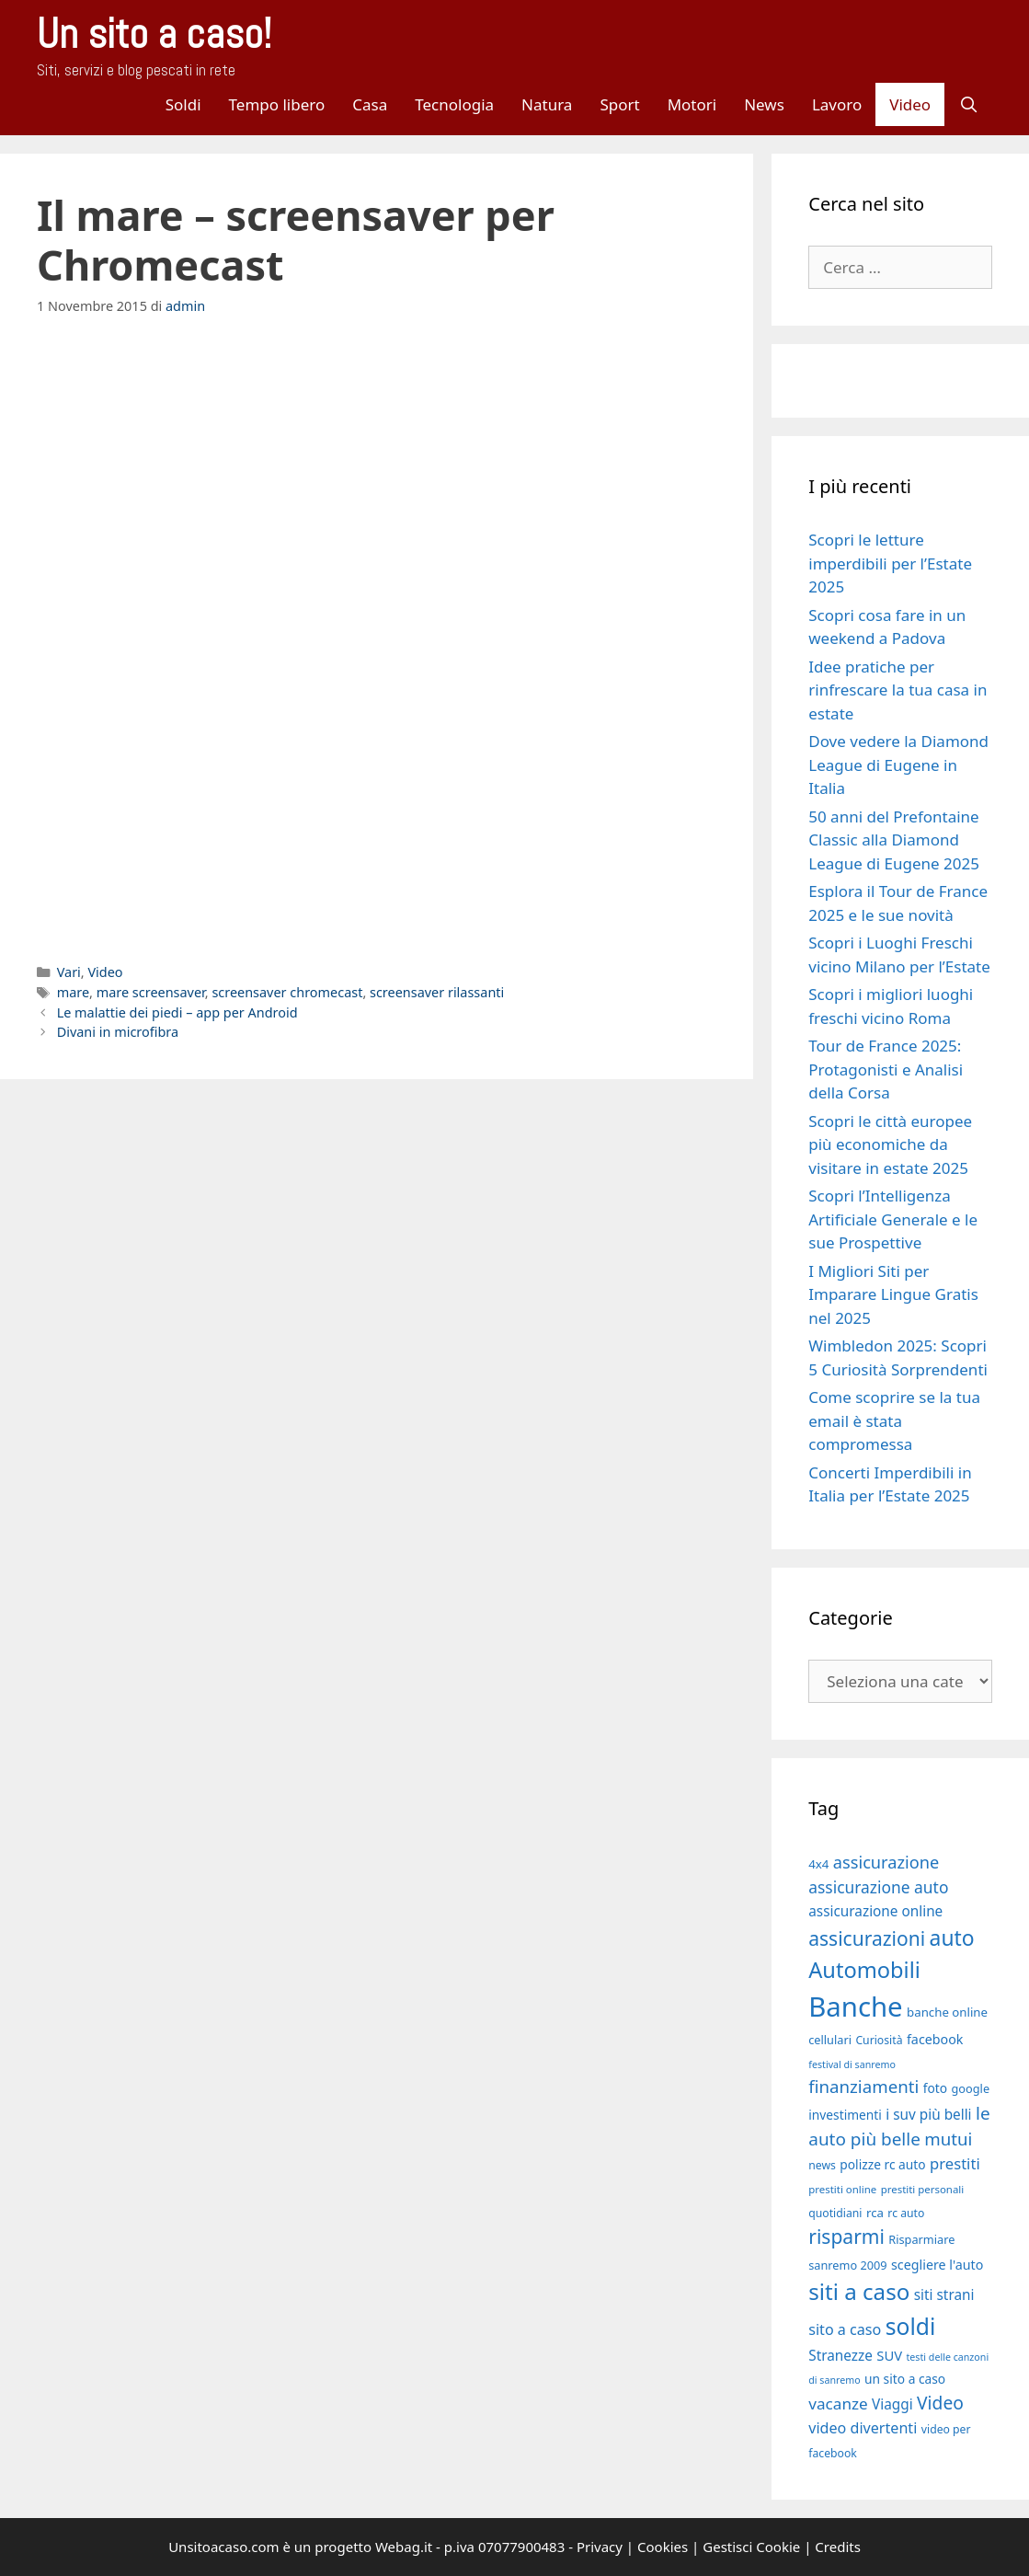  Describe the element at coordinates (928, 2114) in the screenshot. I see `i suv più belli [i suv più belli (23 elementi)]` at that location.